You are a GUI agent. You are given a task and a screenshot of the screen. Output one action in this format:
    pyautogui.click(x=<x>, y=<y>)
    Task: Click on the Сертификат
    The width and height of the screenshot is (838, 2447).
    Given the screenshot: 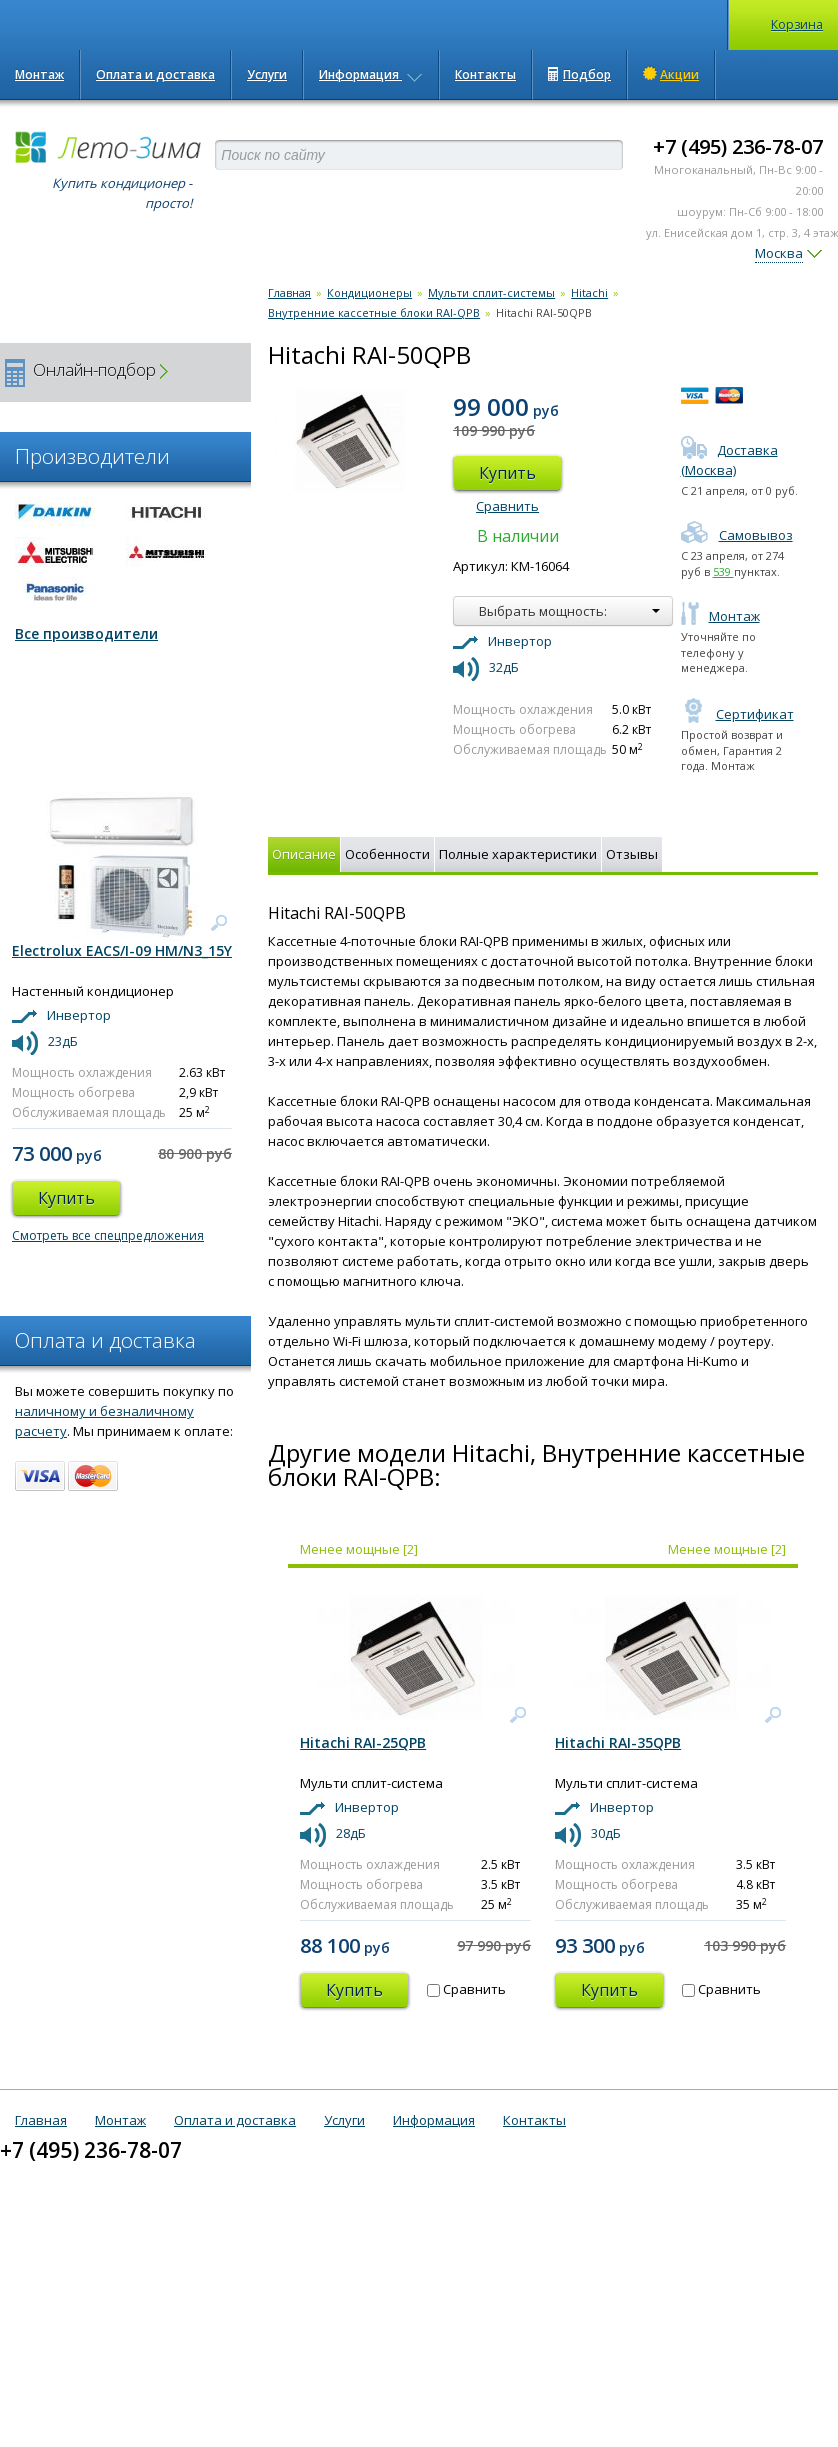 What is the action you would take?
    pyautogui.click(x=737, y=714)
    